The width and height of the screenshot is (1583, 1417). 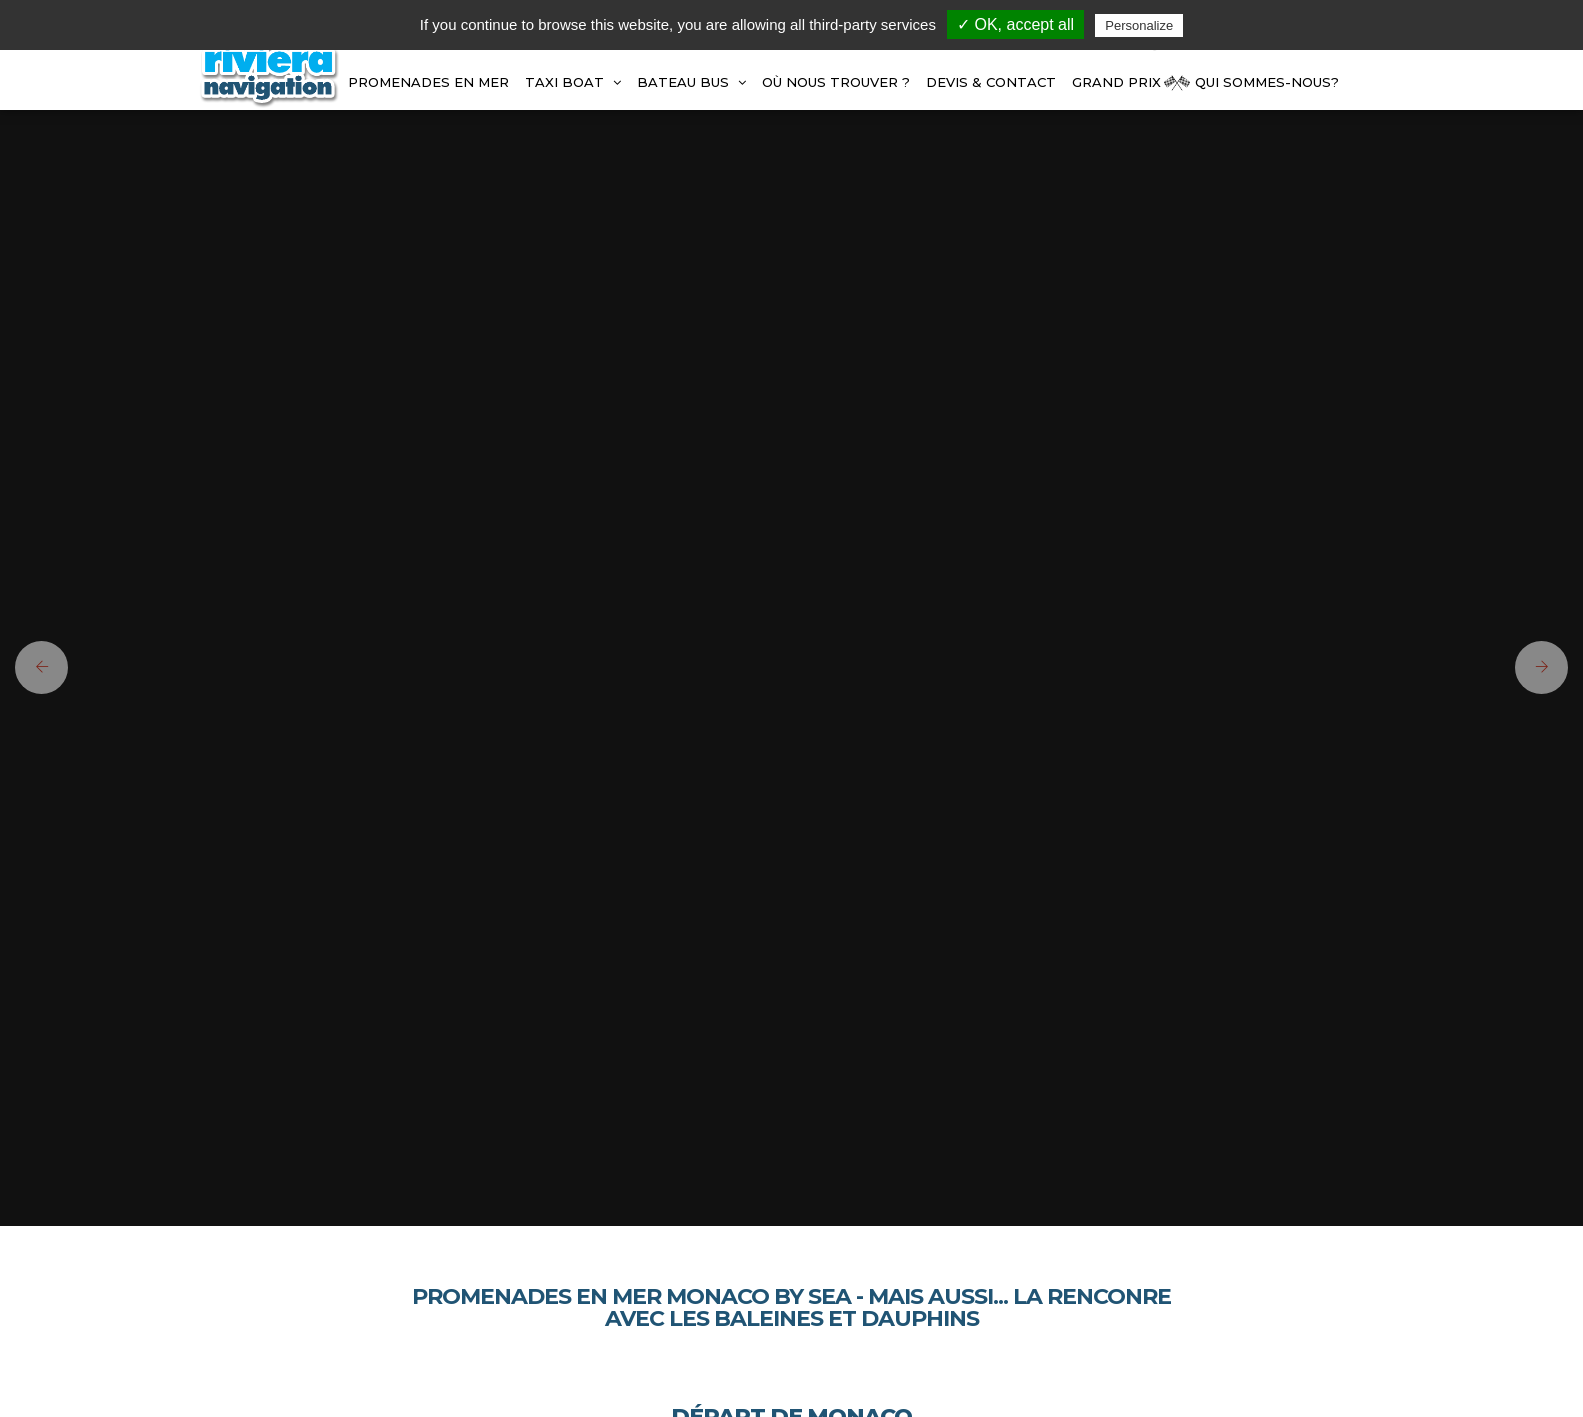 I want to click on Qui Sommes-Nous?, so click(x=1267, y=82).